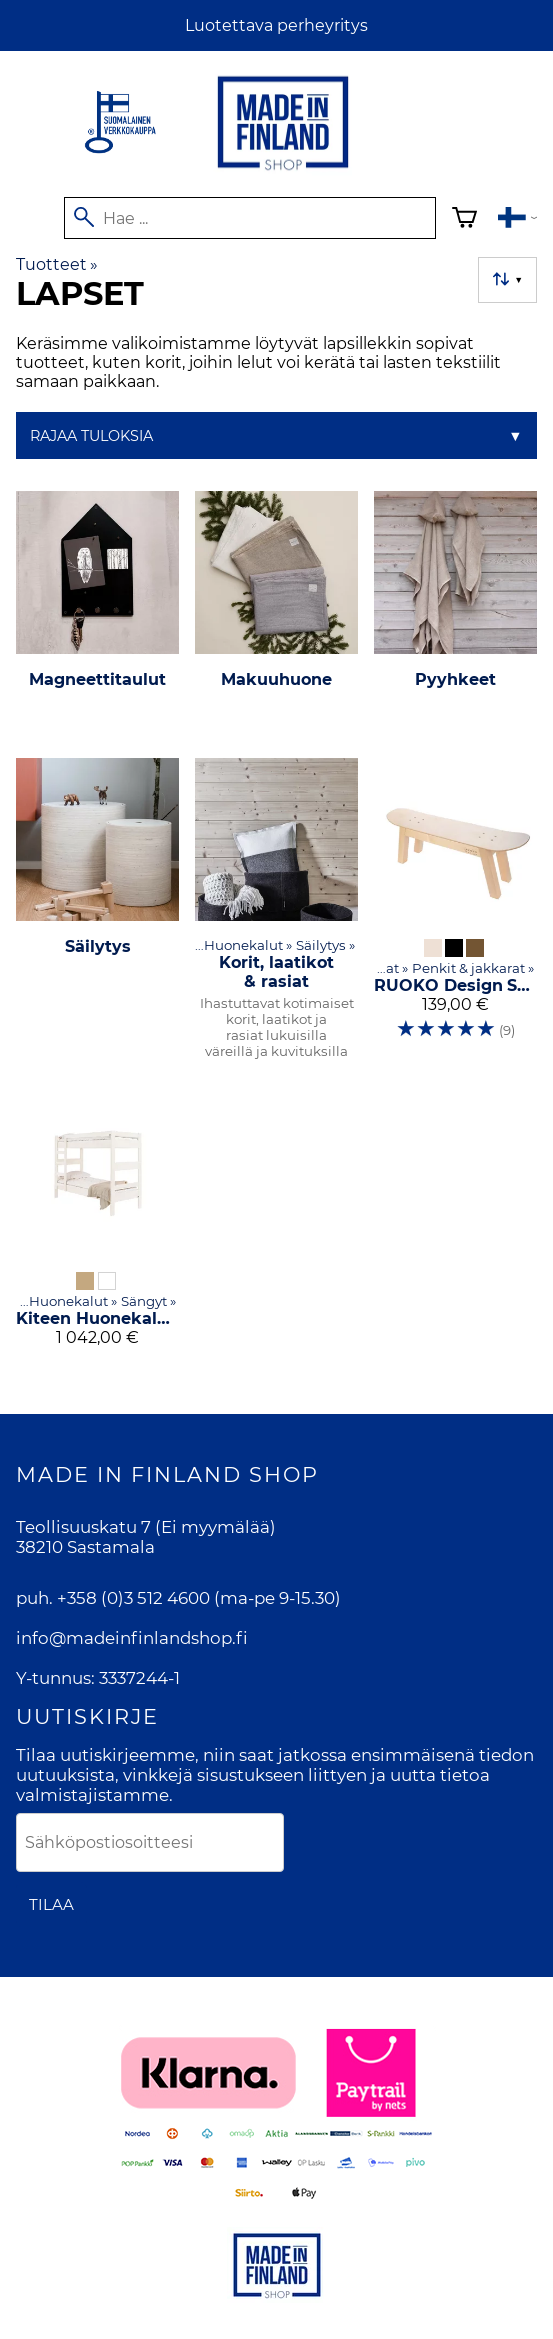 The image size is (553, 2339). Describe the element at coordinates (464, 220) in the screenshot. I see `[Ostoskori]` at that location.